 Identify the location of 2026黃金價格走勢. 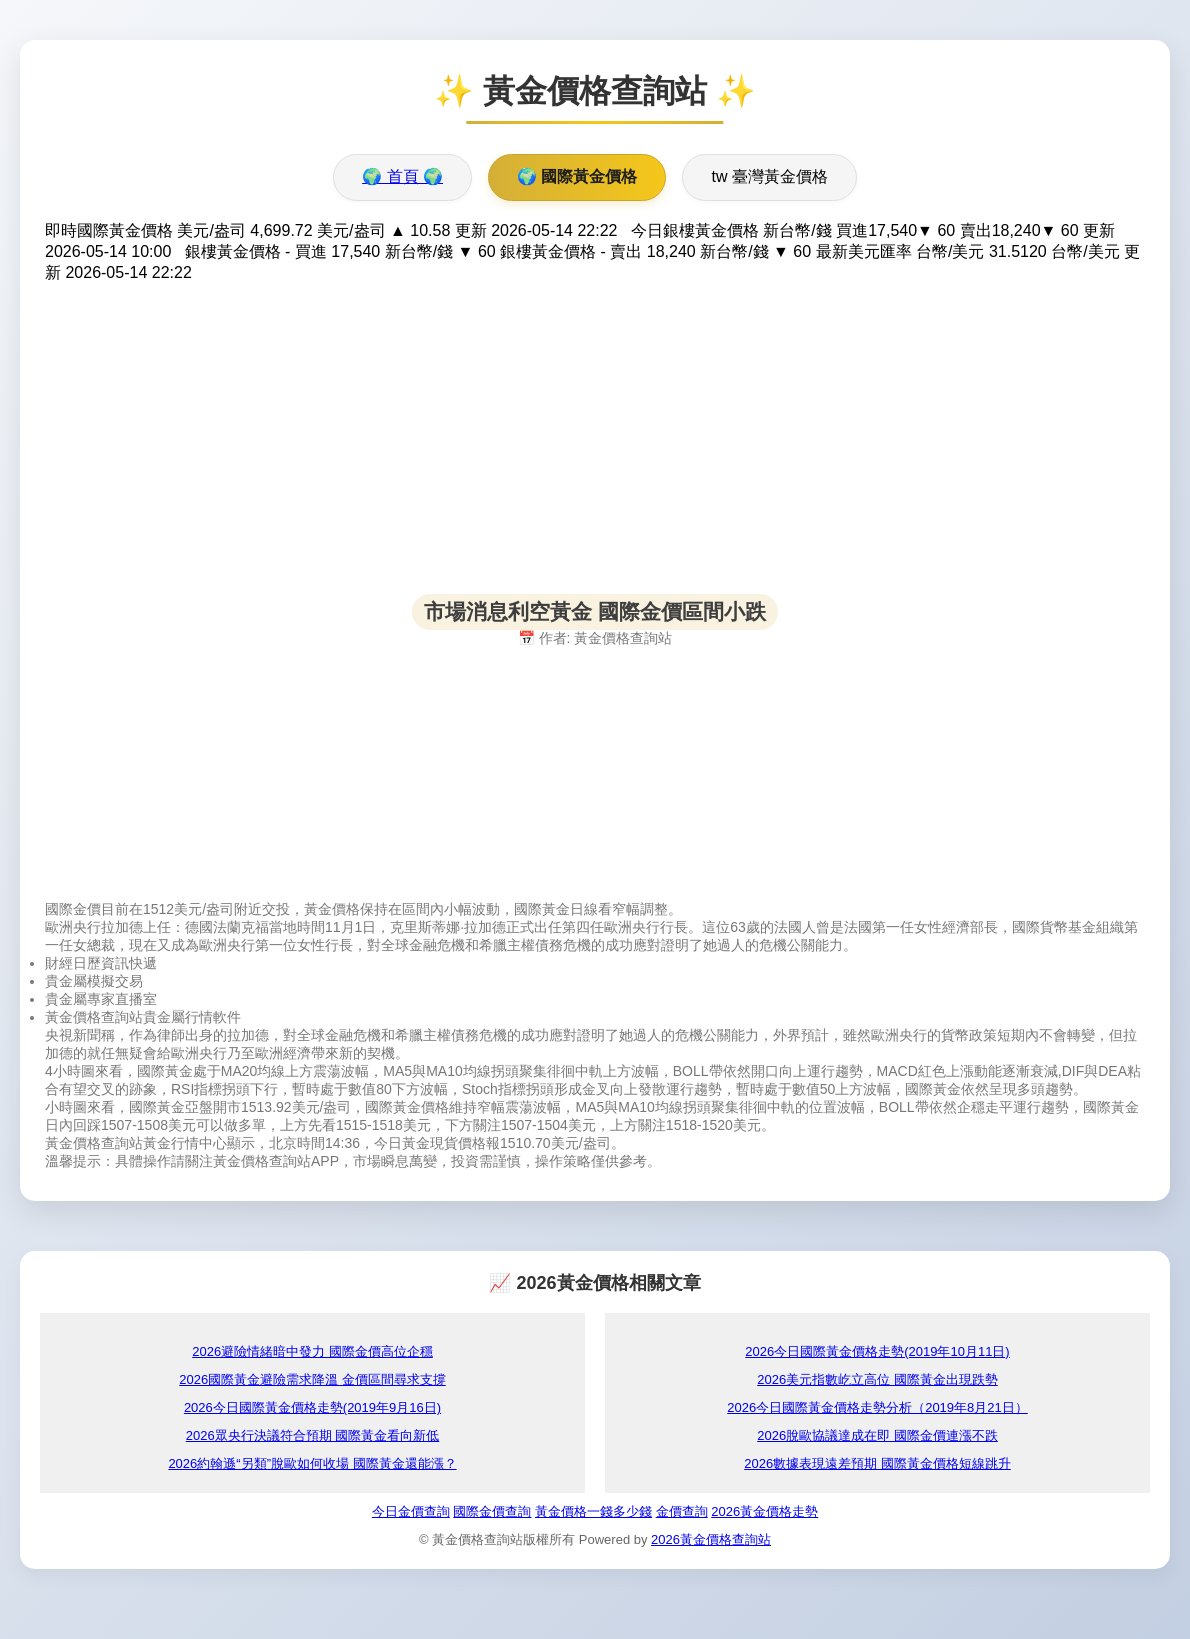
(764, 1511).